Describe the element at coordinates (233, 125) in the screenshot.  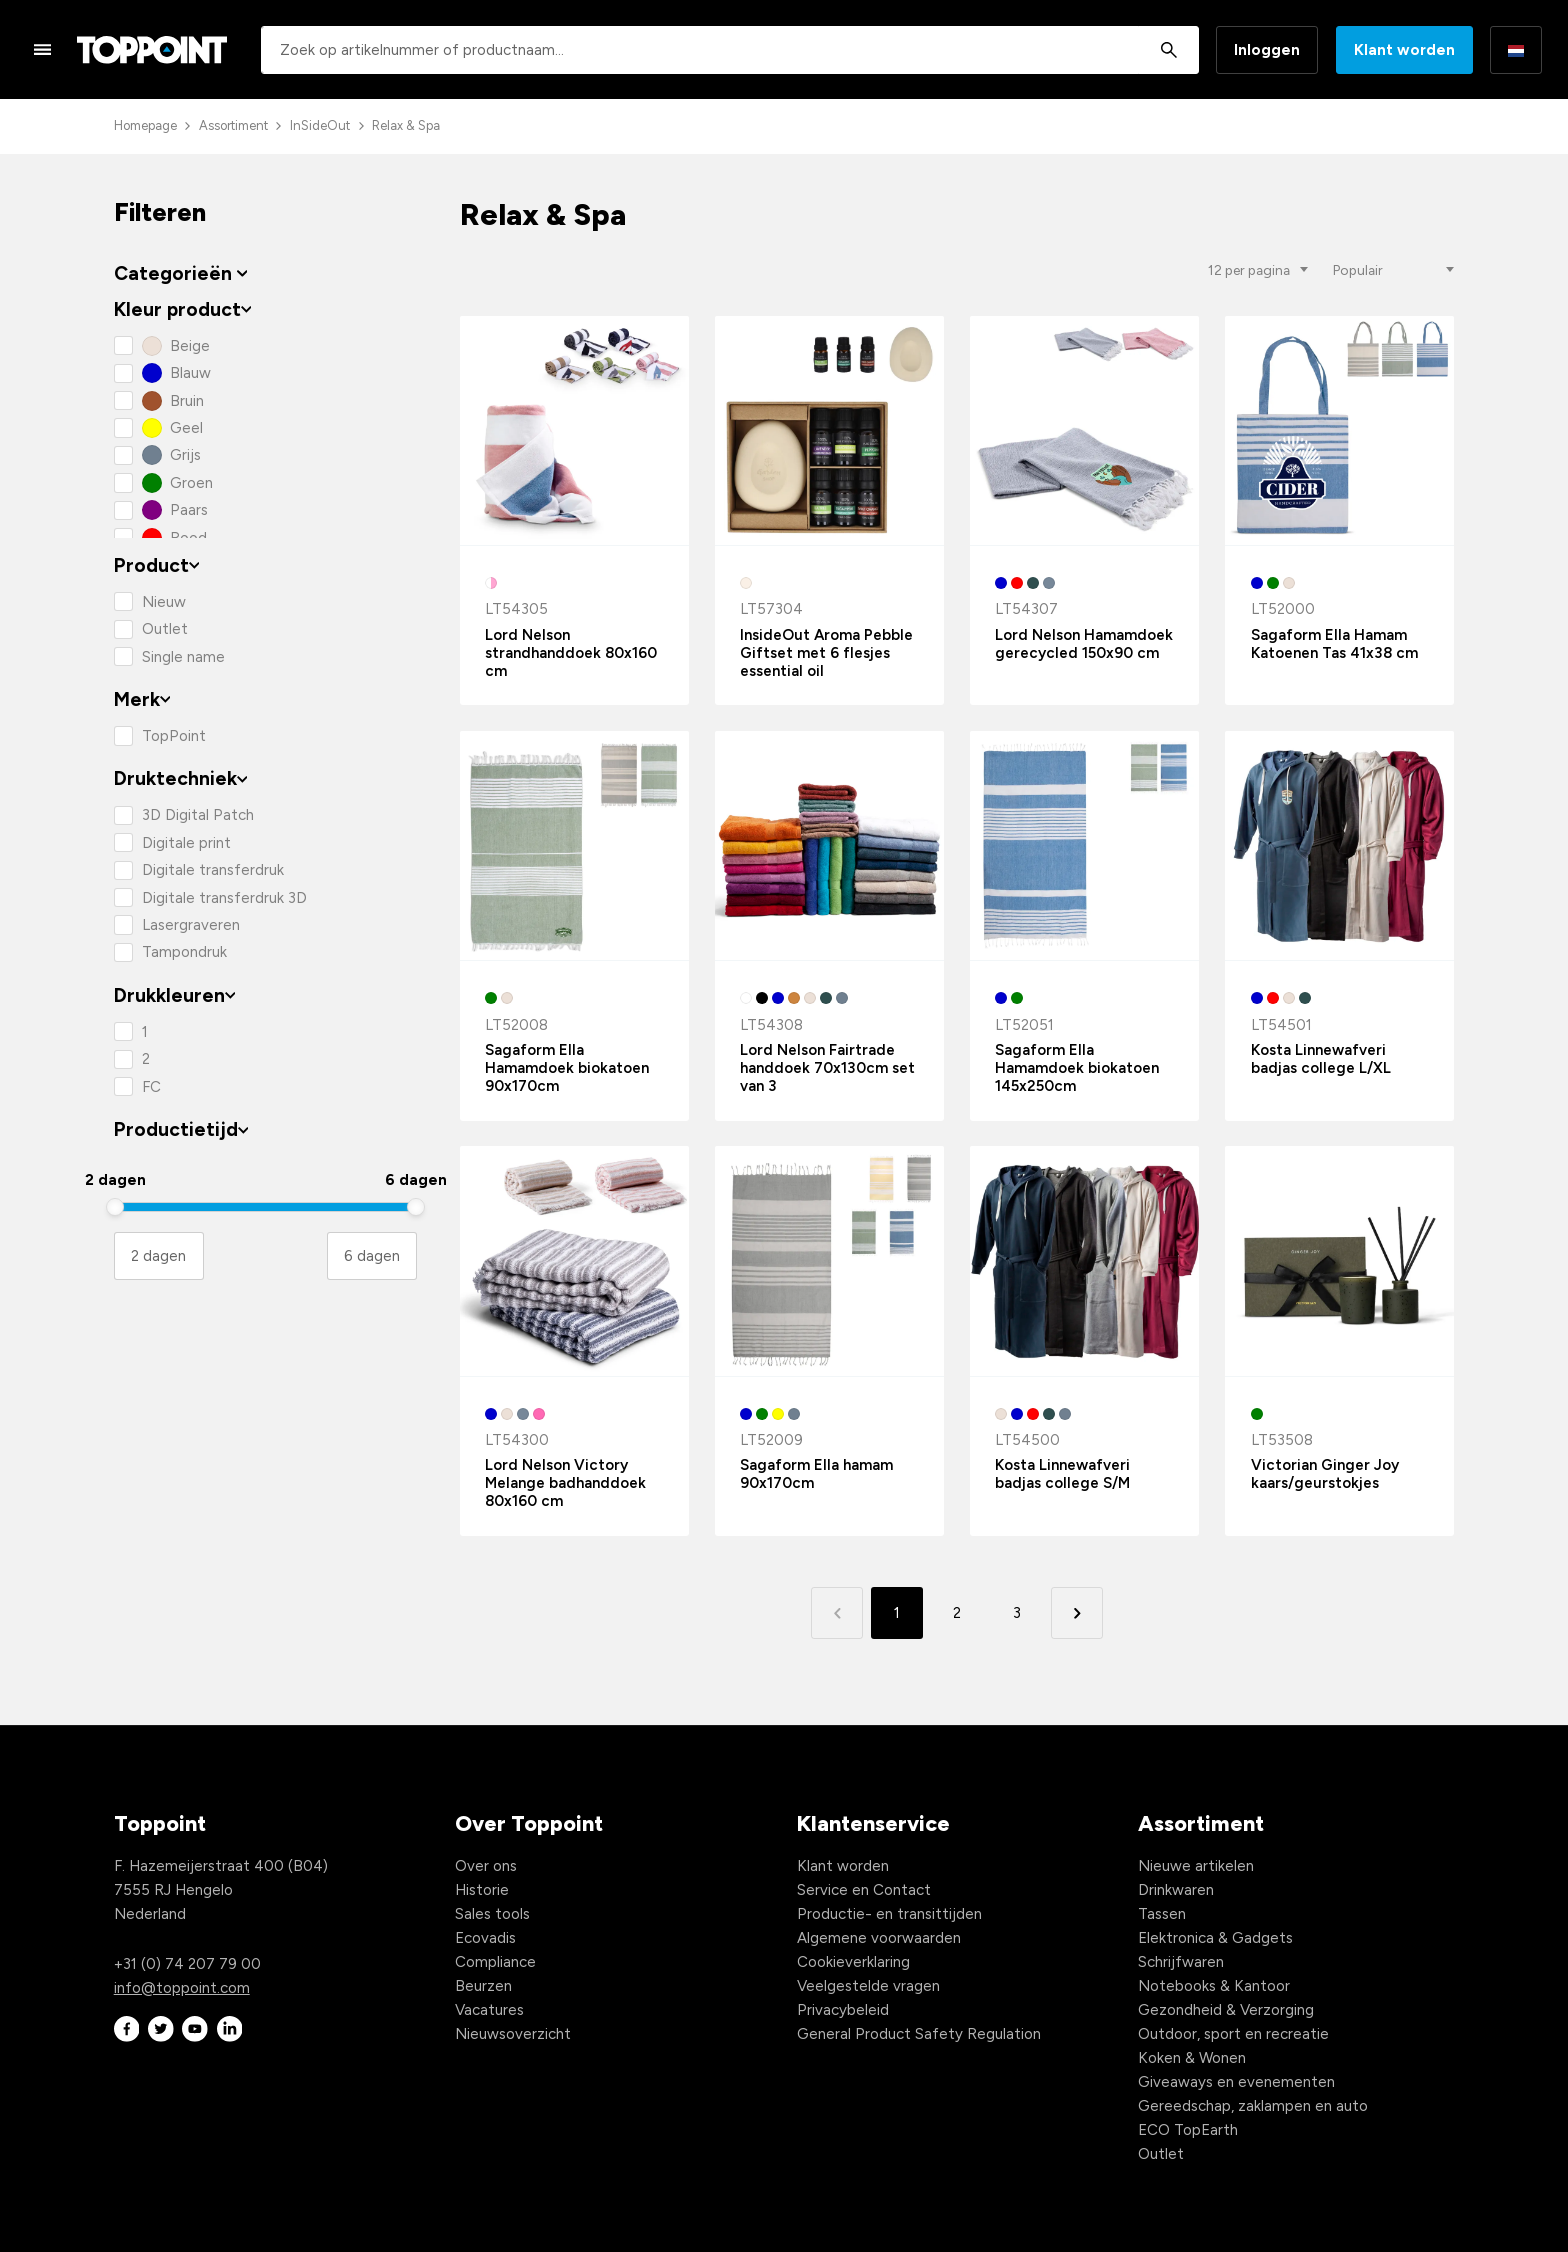
I see `Assortiment` at that location.